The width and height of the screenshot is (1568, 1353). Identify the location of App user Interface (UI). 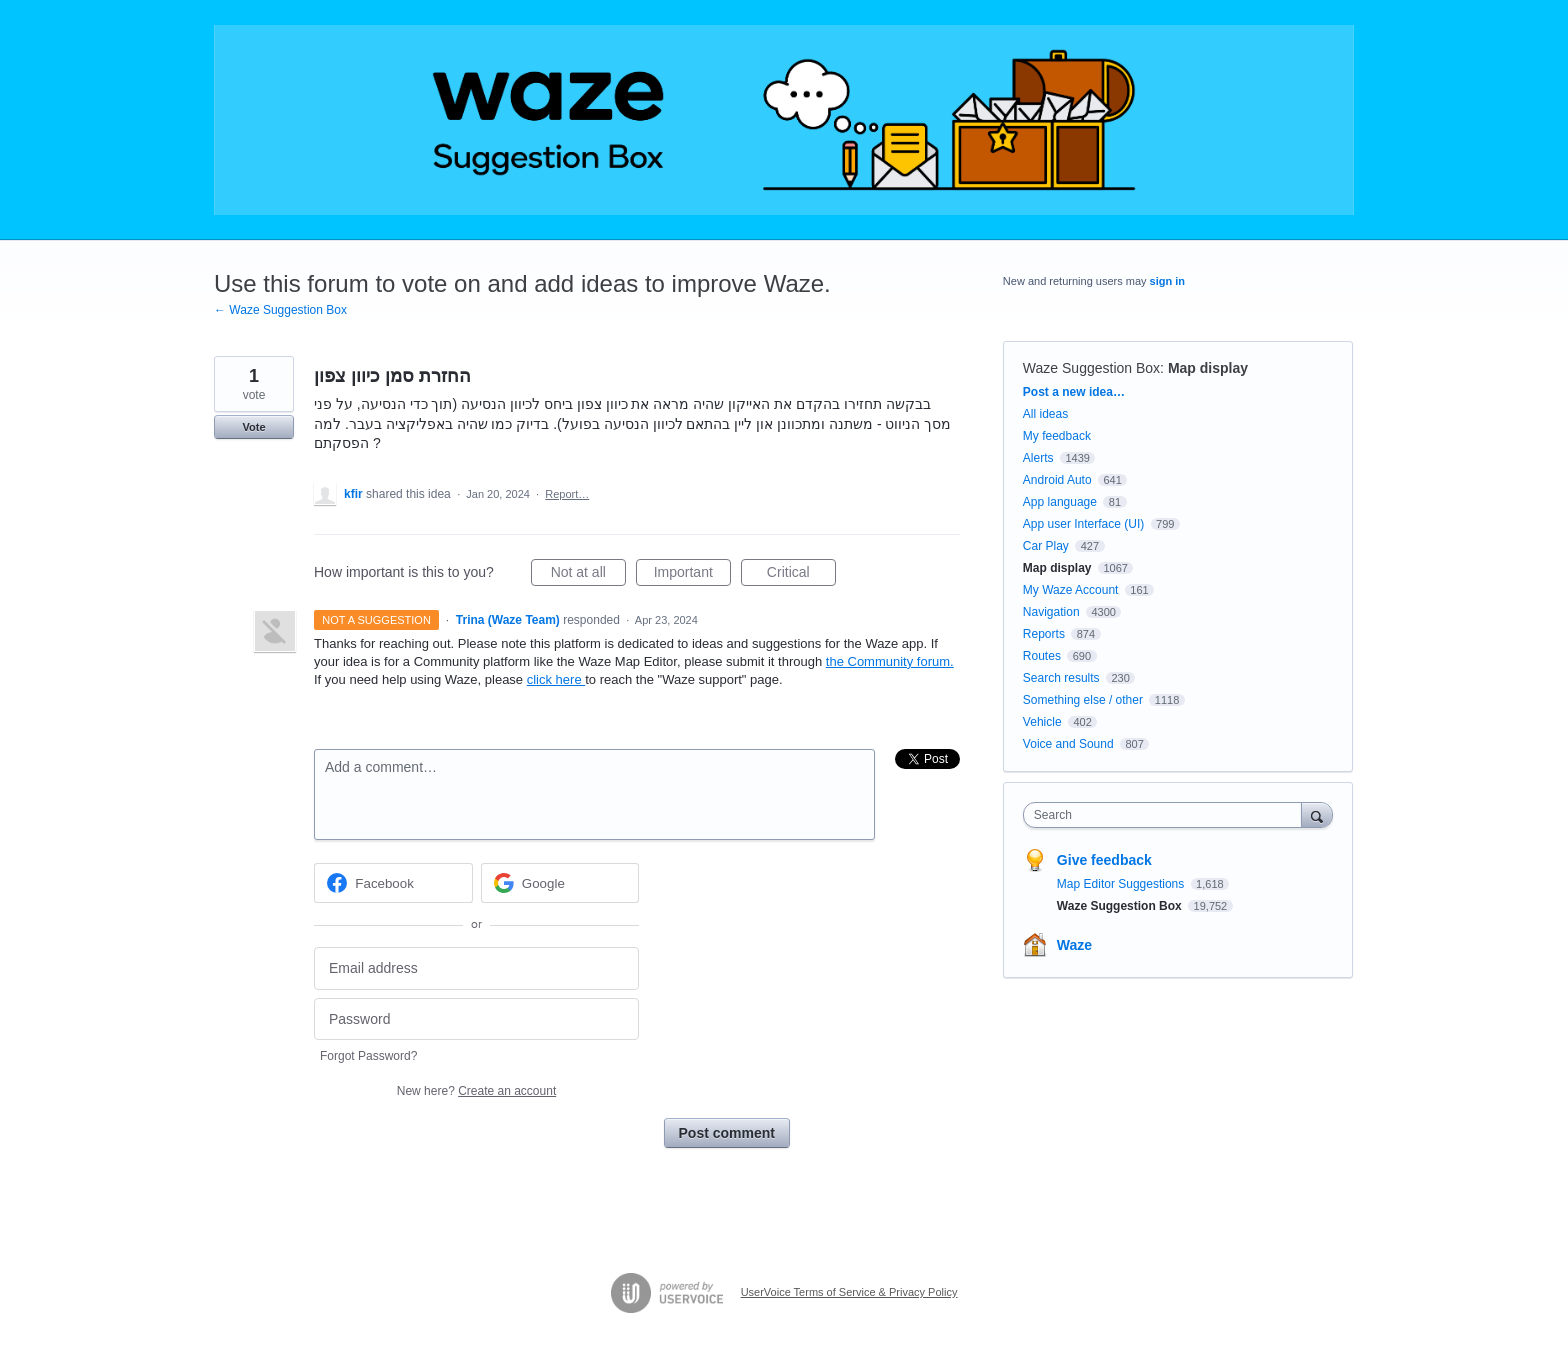
(1083, 524).